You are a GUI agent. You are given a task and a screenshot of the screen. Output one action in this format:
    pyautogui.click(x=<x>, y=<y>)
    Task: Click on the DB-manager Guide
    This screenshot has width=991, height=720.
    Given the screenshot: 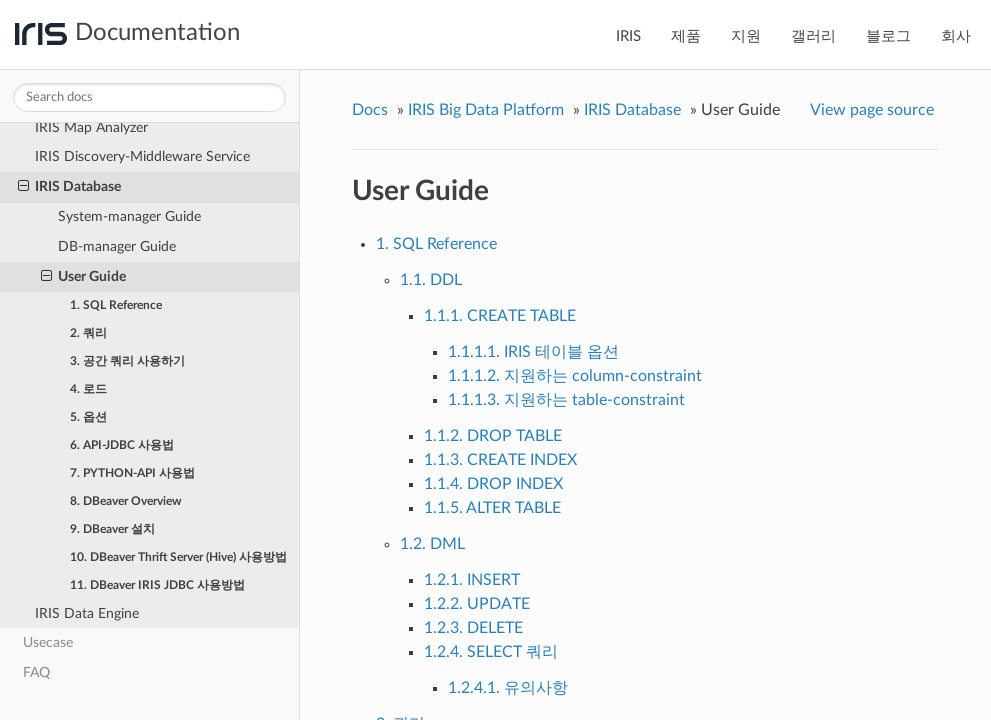 What is the action you would take?
    pyautogui.click(x=117, y=246)
    